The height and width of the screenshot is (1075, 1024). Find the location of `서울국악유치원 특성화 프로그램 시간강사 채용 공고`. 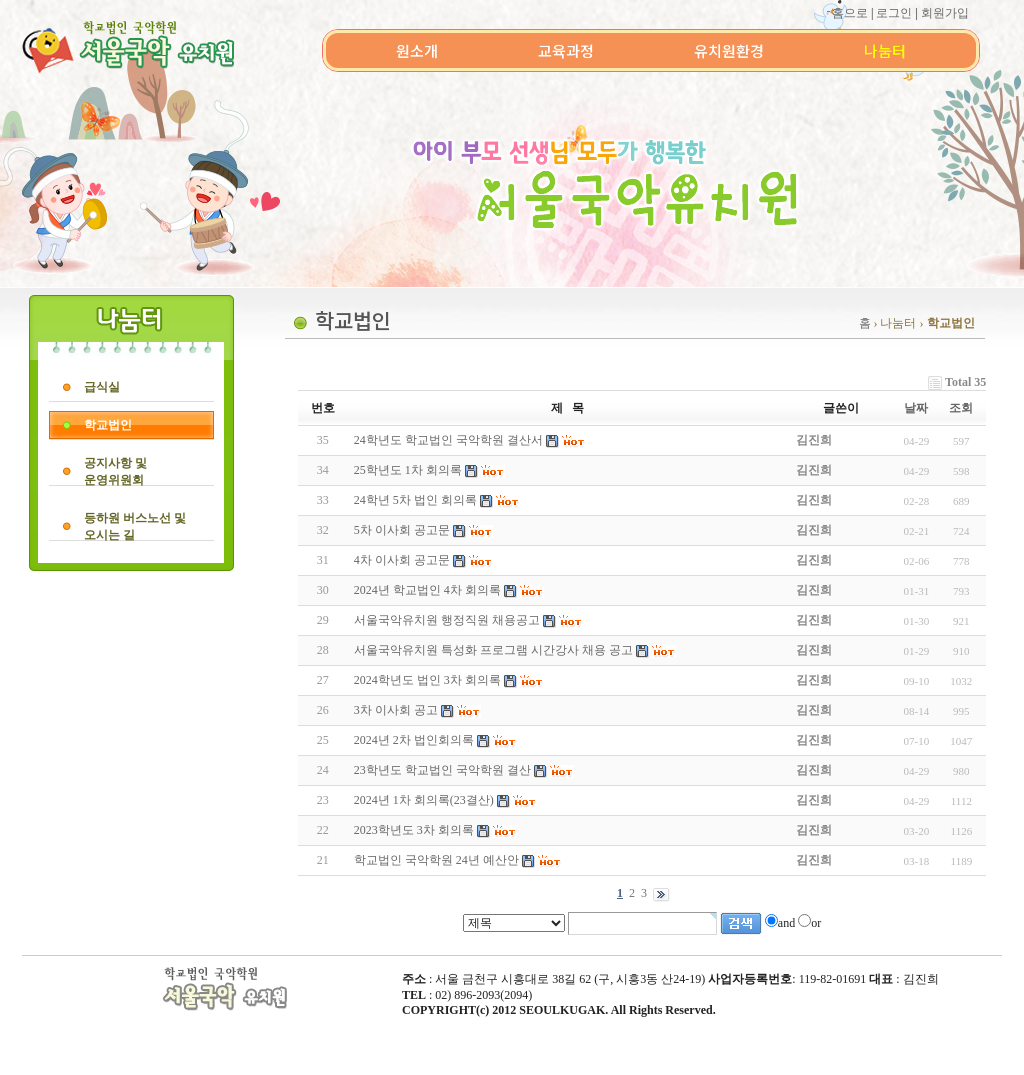

서울국악유치원 특성화 프로그램 시간강사 채용 공고 is located at coordinates (493, 650).